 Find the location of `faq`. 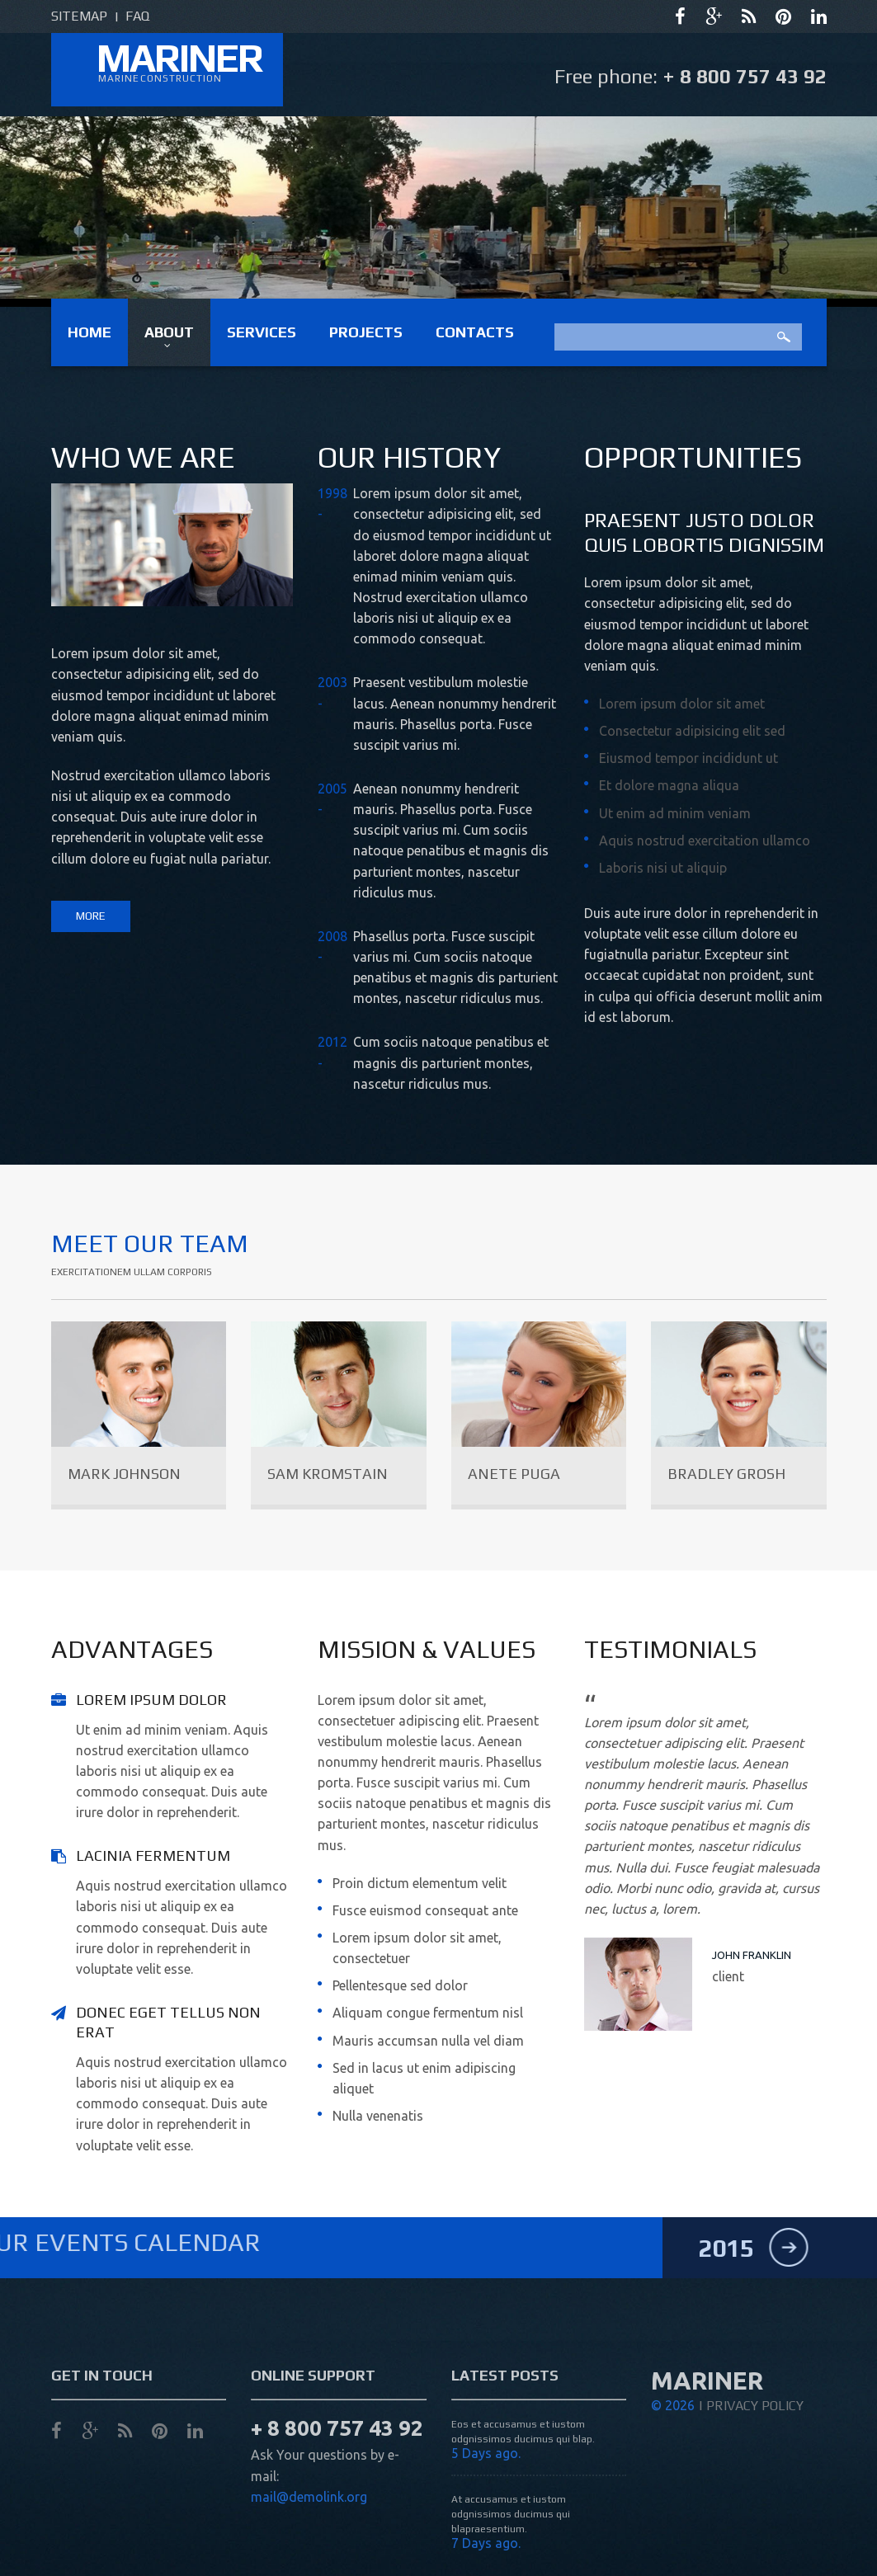

faq is located at coordinates (137, 16).